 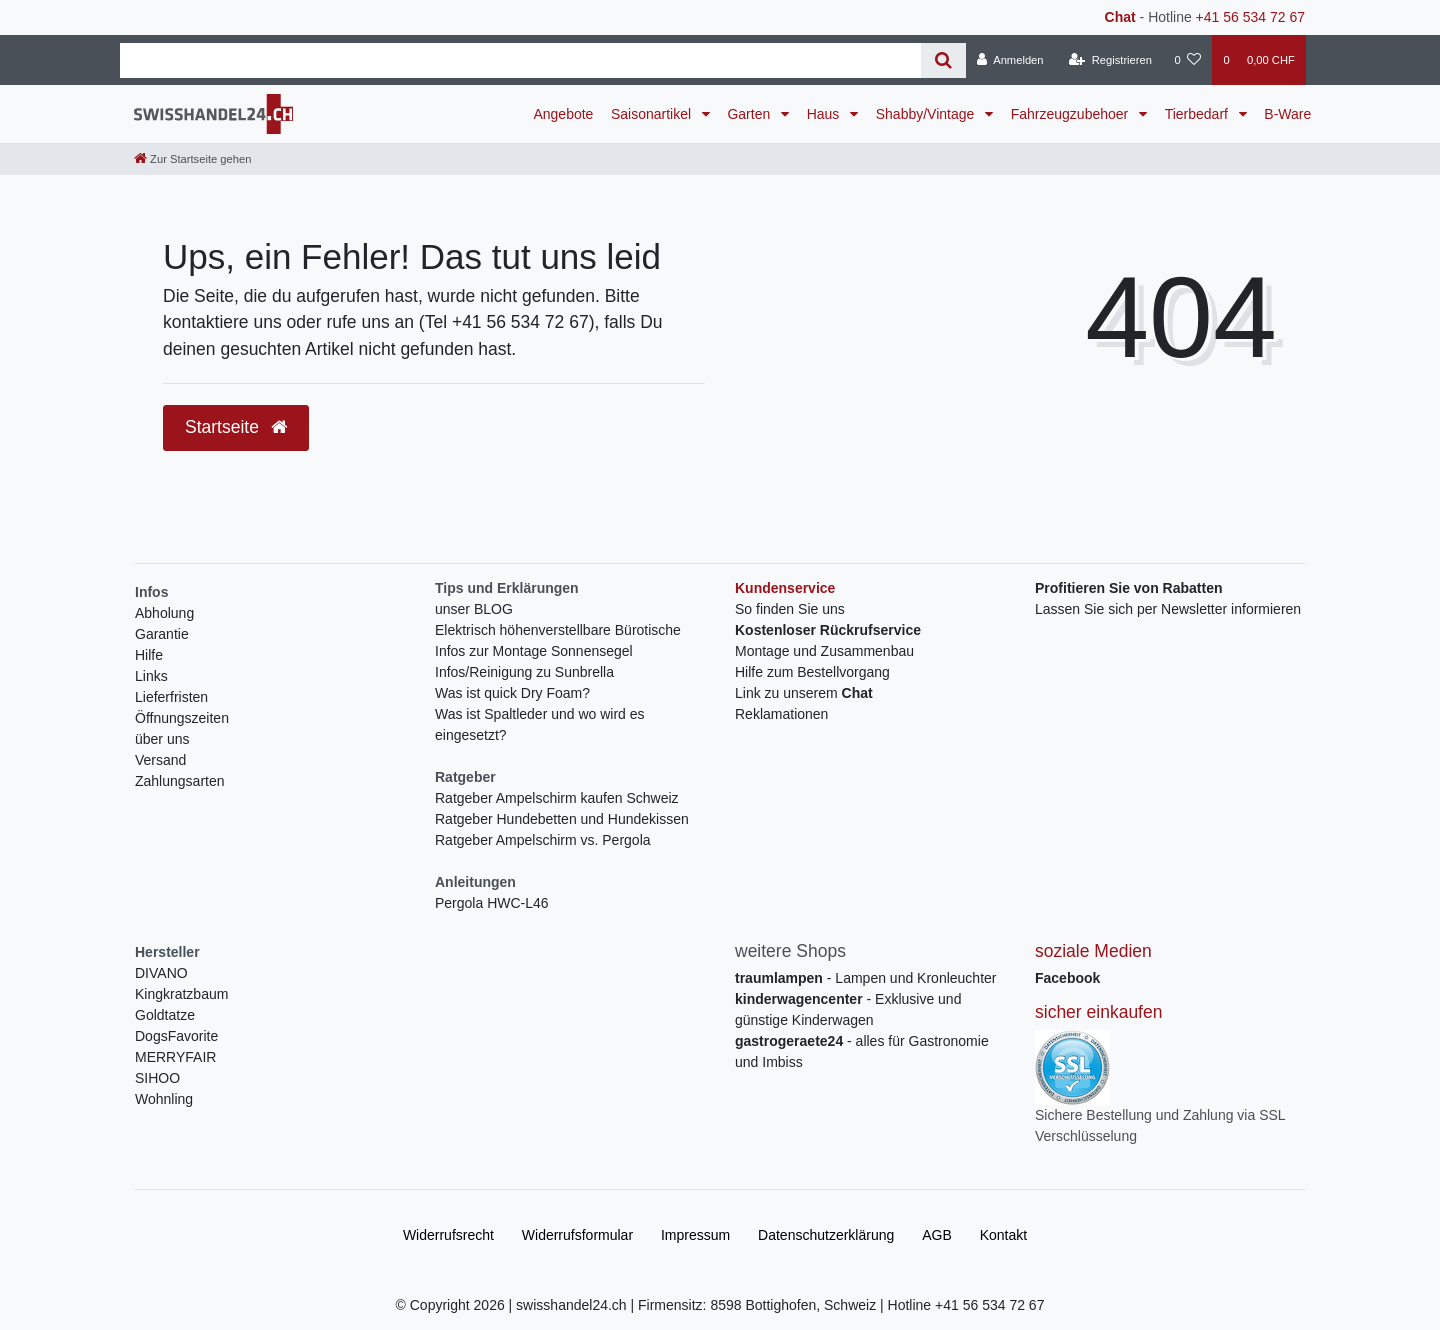 I want to click on DIVANO, so click(x=161, y=973).